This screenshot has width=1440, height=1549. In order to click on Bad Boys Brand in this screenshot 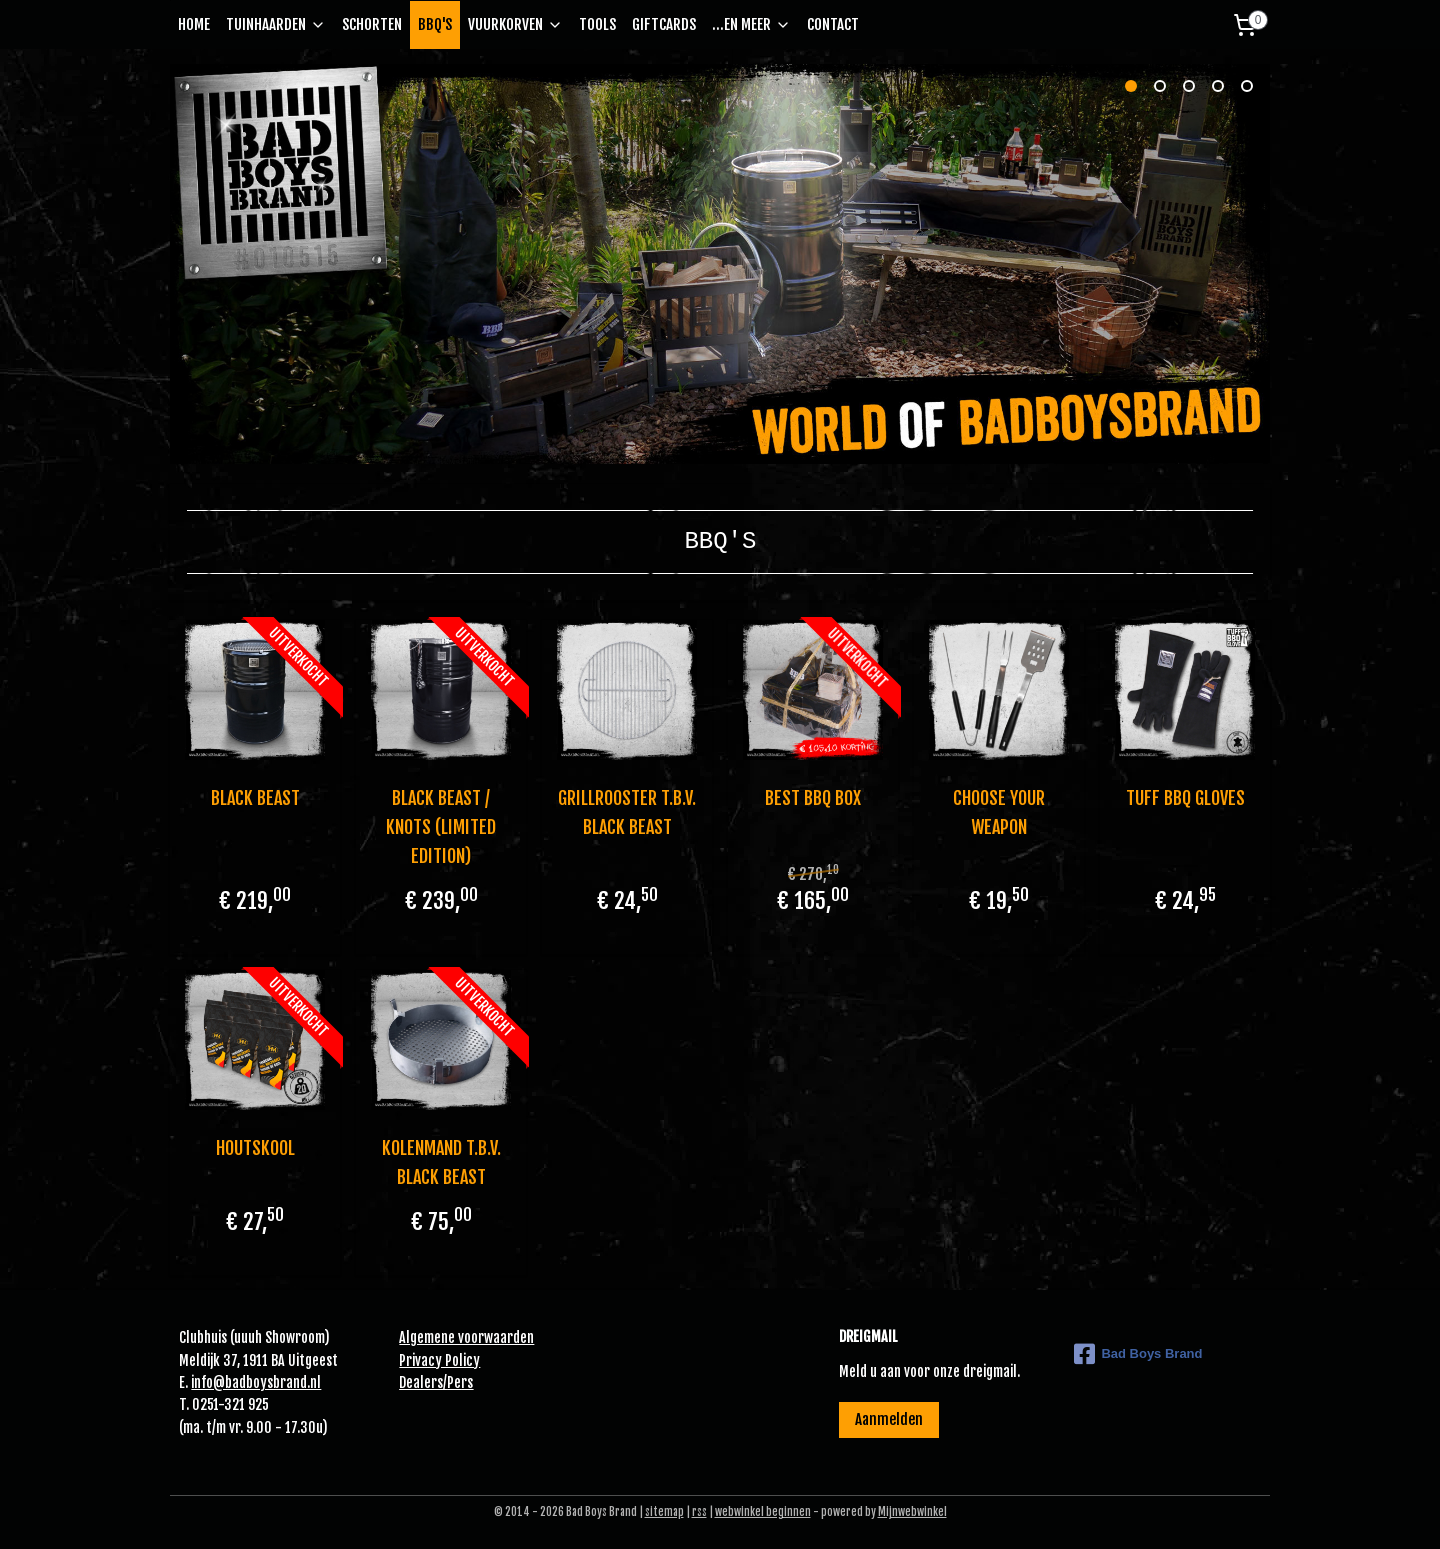, I will do `click(1138, 1354)`.